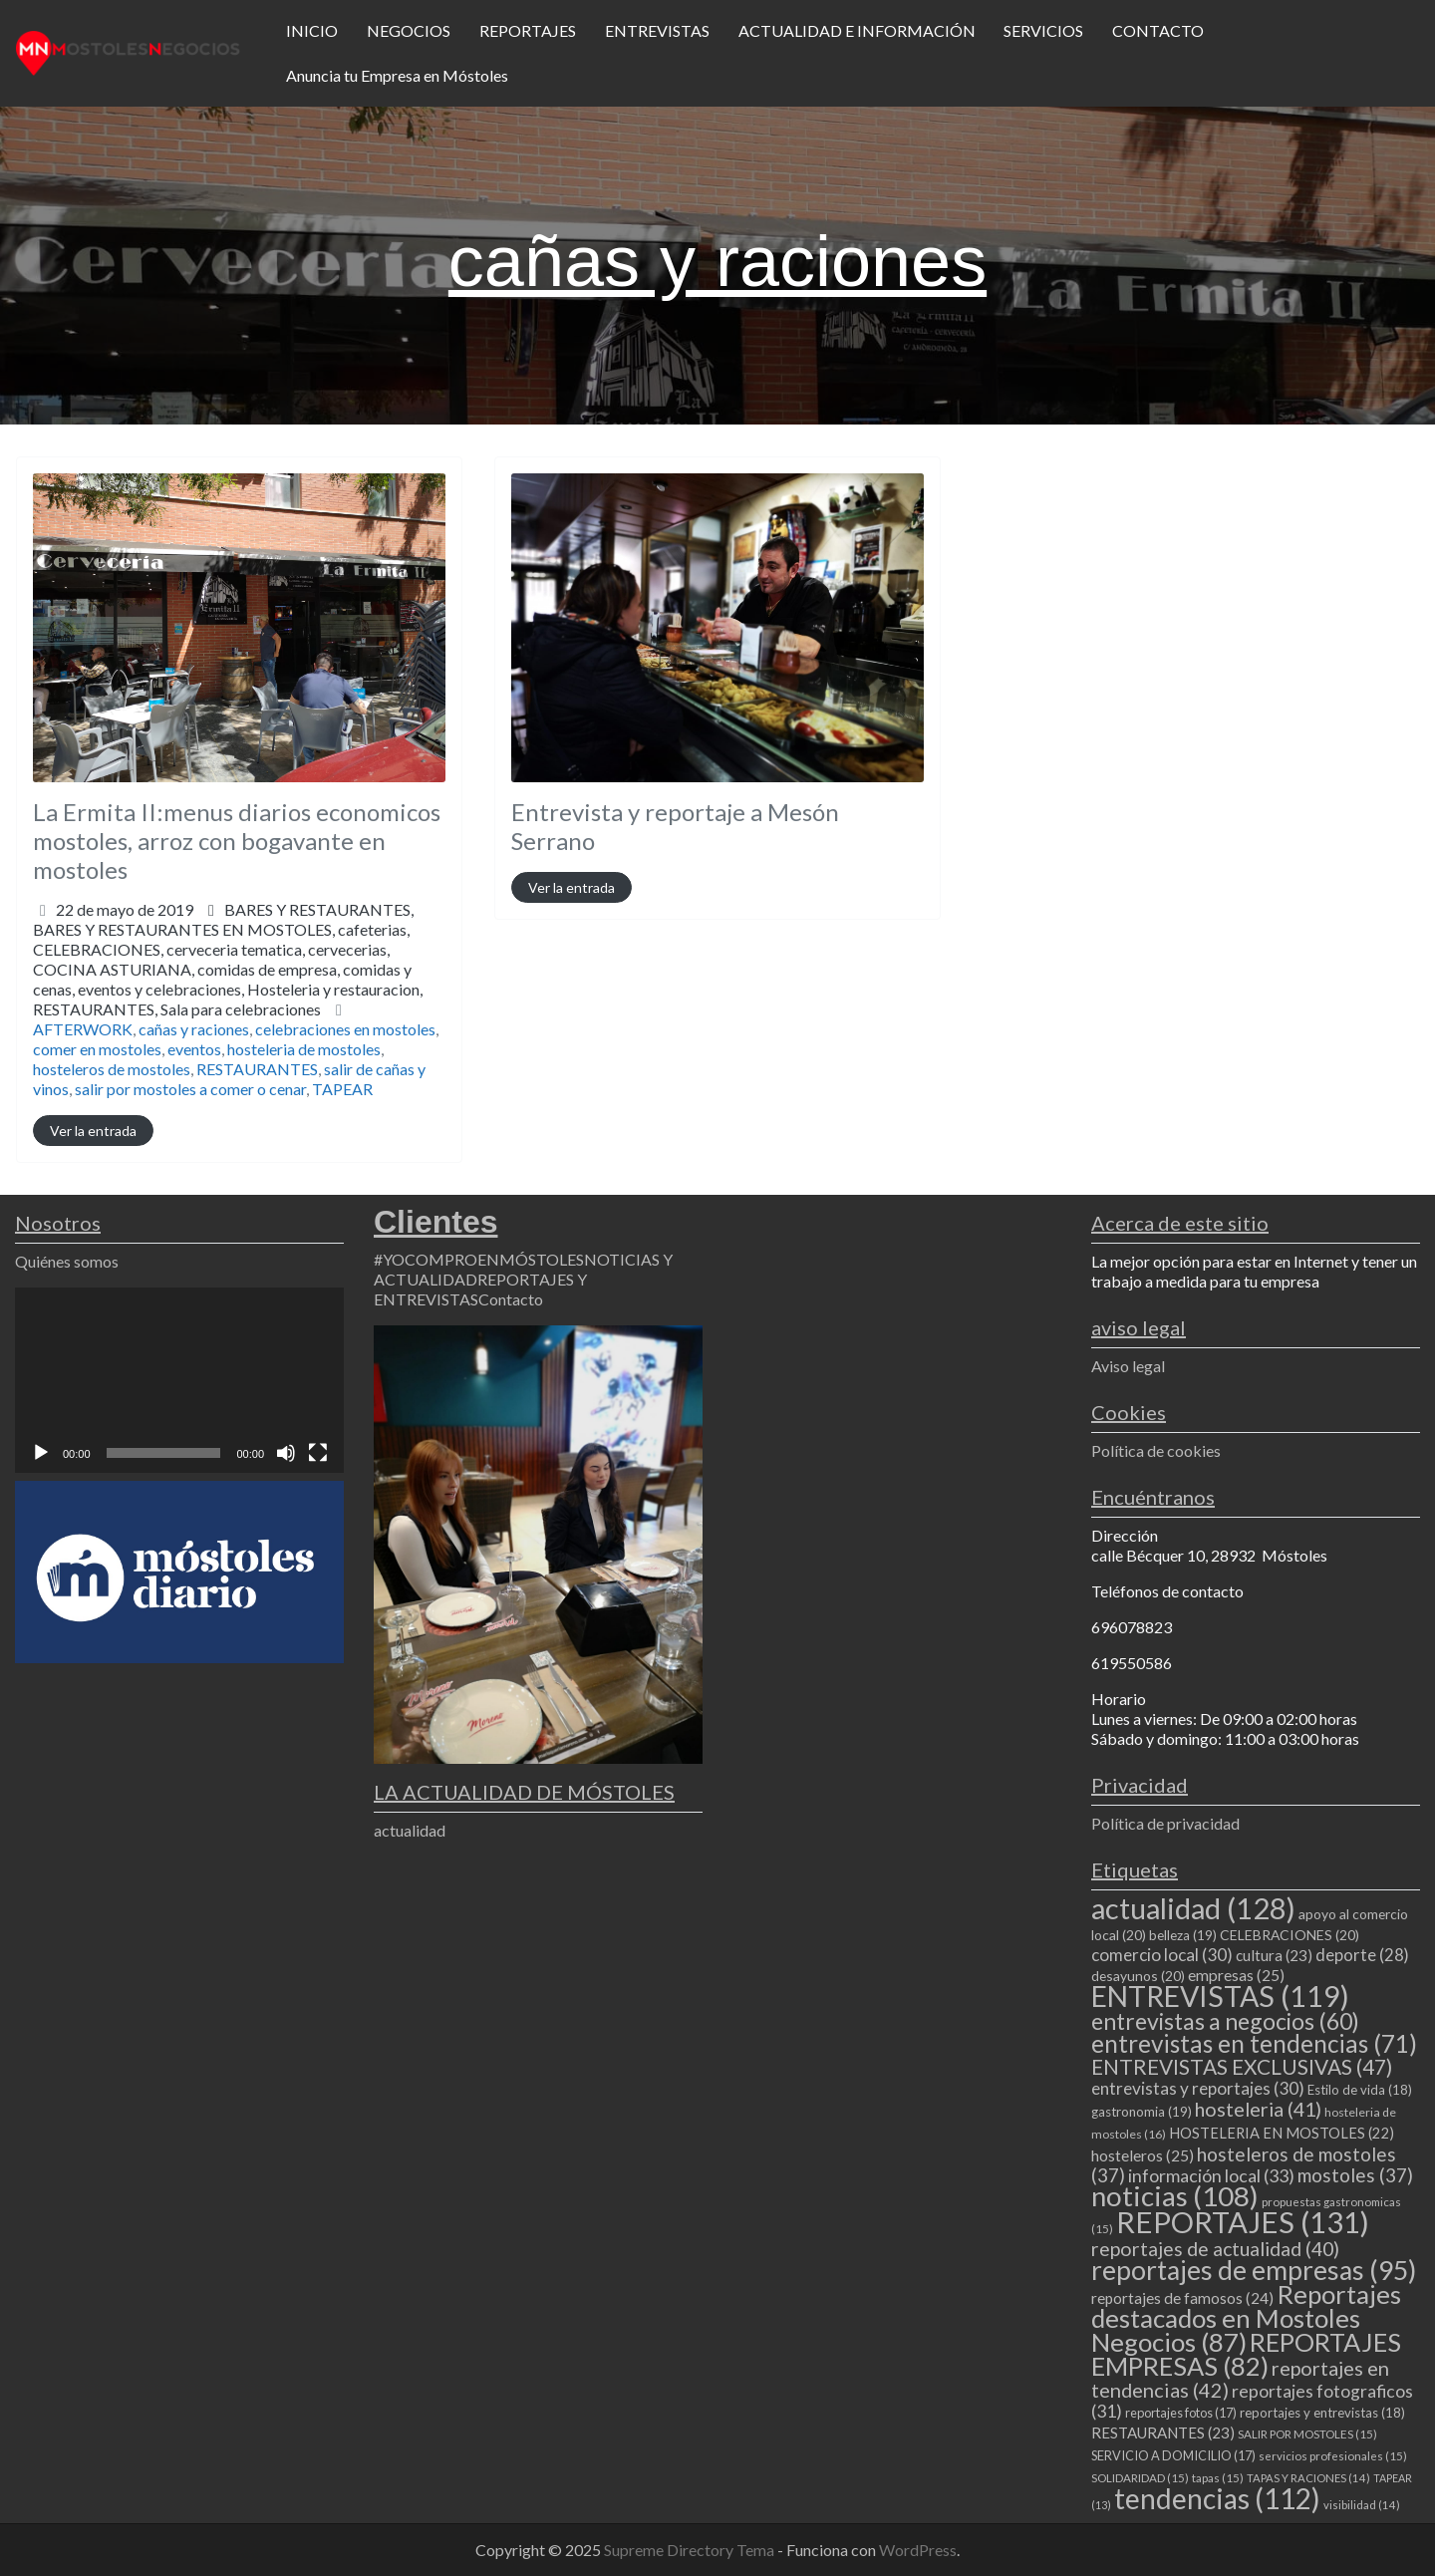 This screenshot has width=1435, height=2576. Describe the element at coordinates (177, 1009) in the screenshot. I see `RESTAURANTES,` at that location.